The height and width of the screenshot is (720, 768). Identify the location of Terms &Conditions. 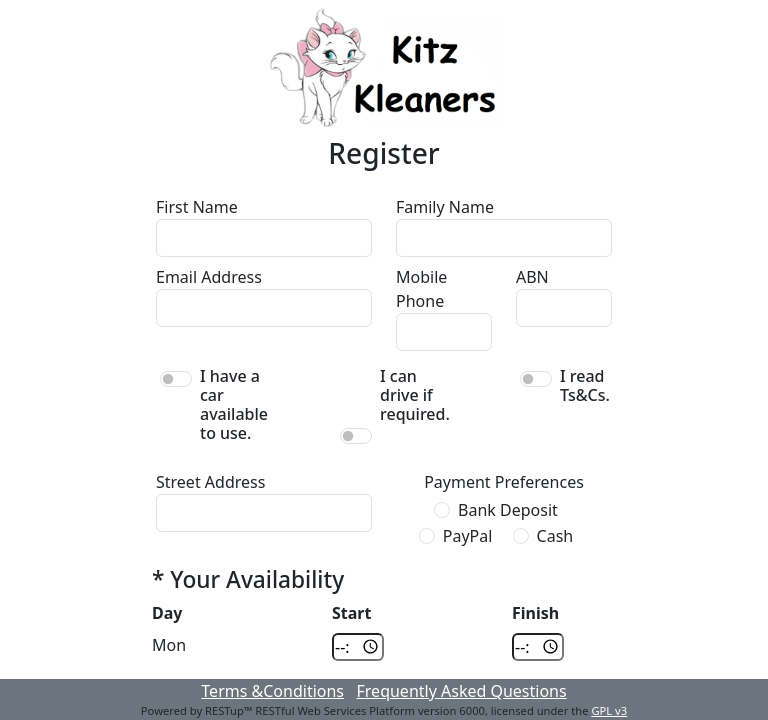
(272, 691).